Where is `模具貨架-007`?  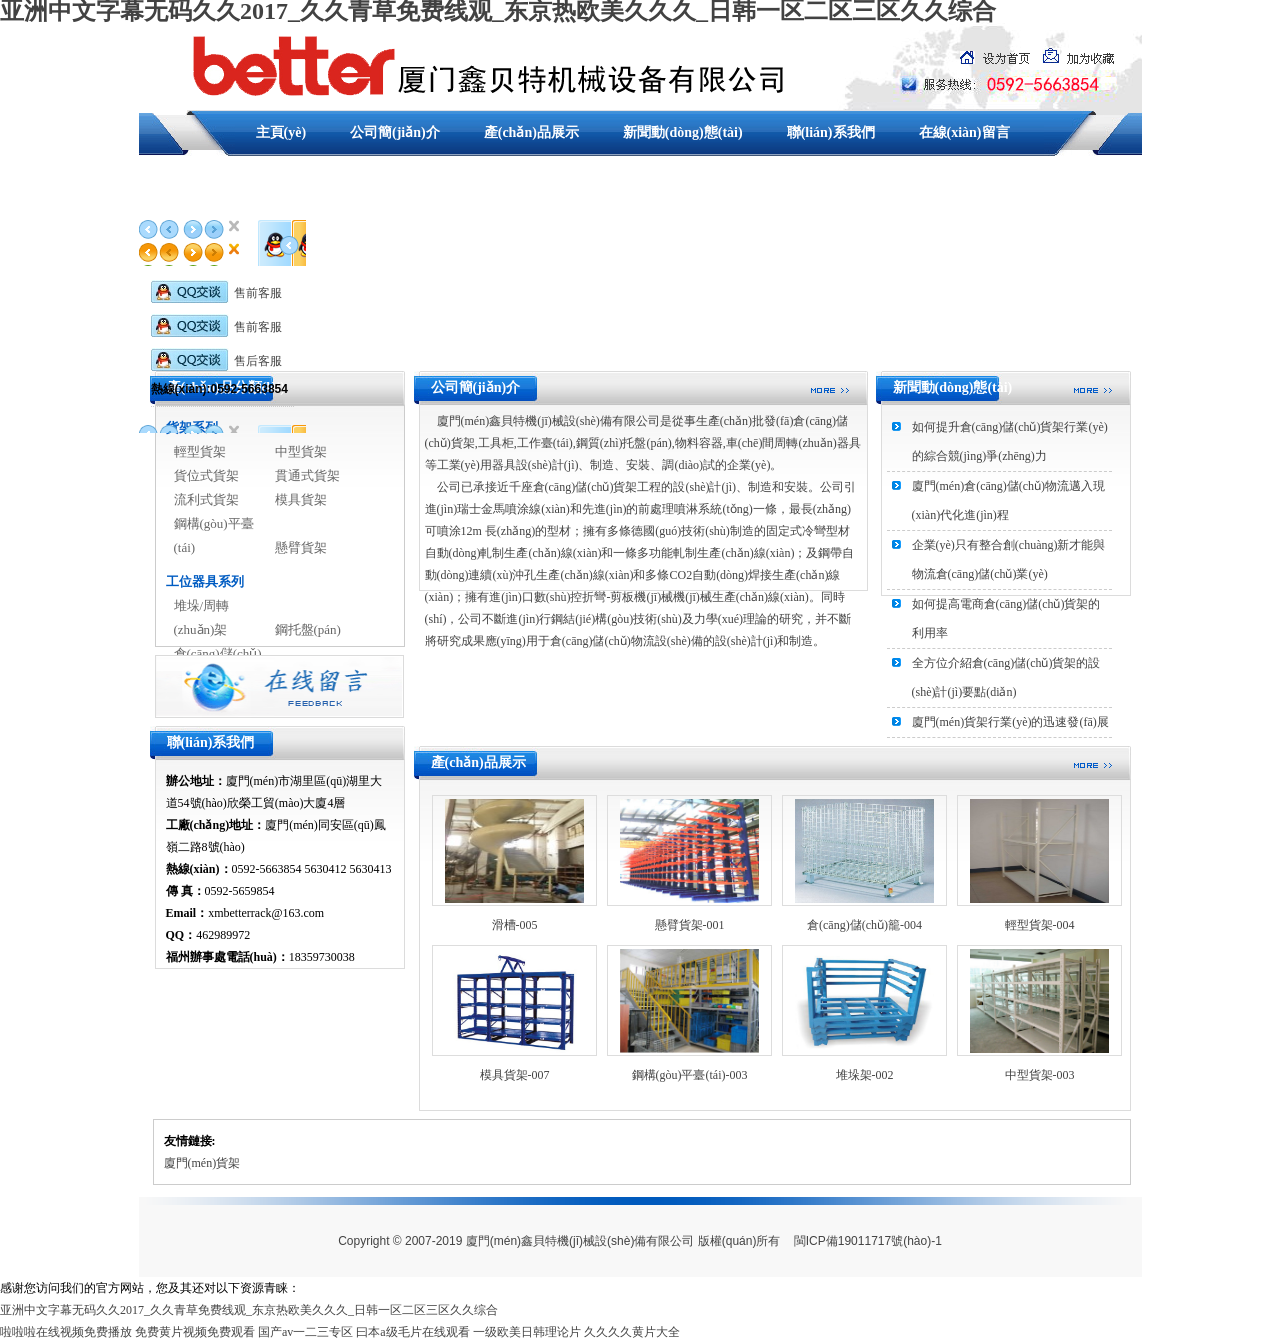
模具貨架-007 is located at coordinates (515, 1075).